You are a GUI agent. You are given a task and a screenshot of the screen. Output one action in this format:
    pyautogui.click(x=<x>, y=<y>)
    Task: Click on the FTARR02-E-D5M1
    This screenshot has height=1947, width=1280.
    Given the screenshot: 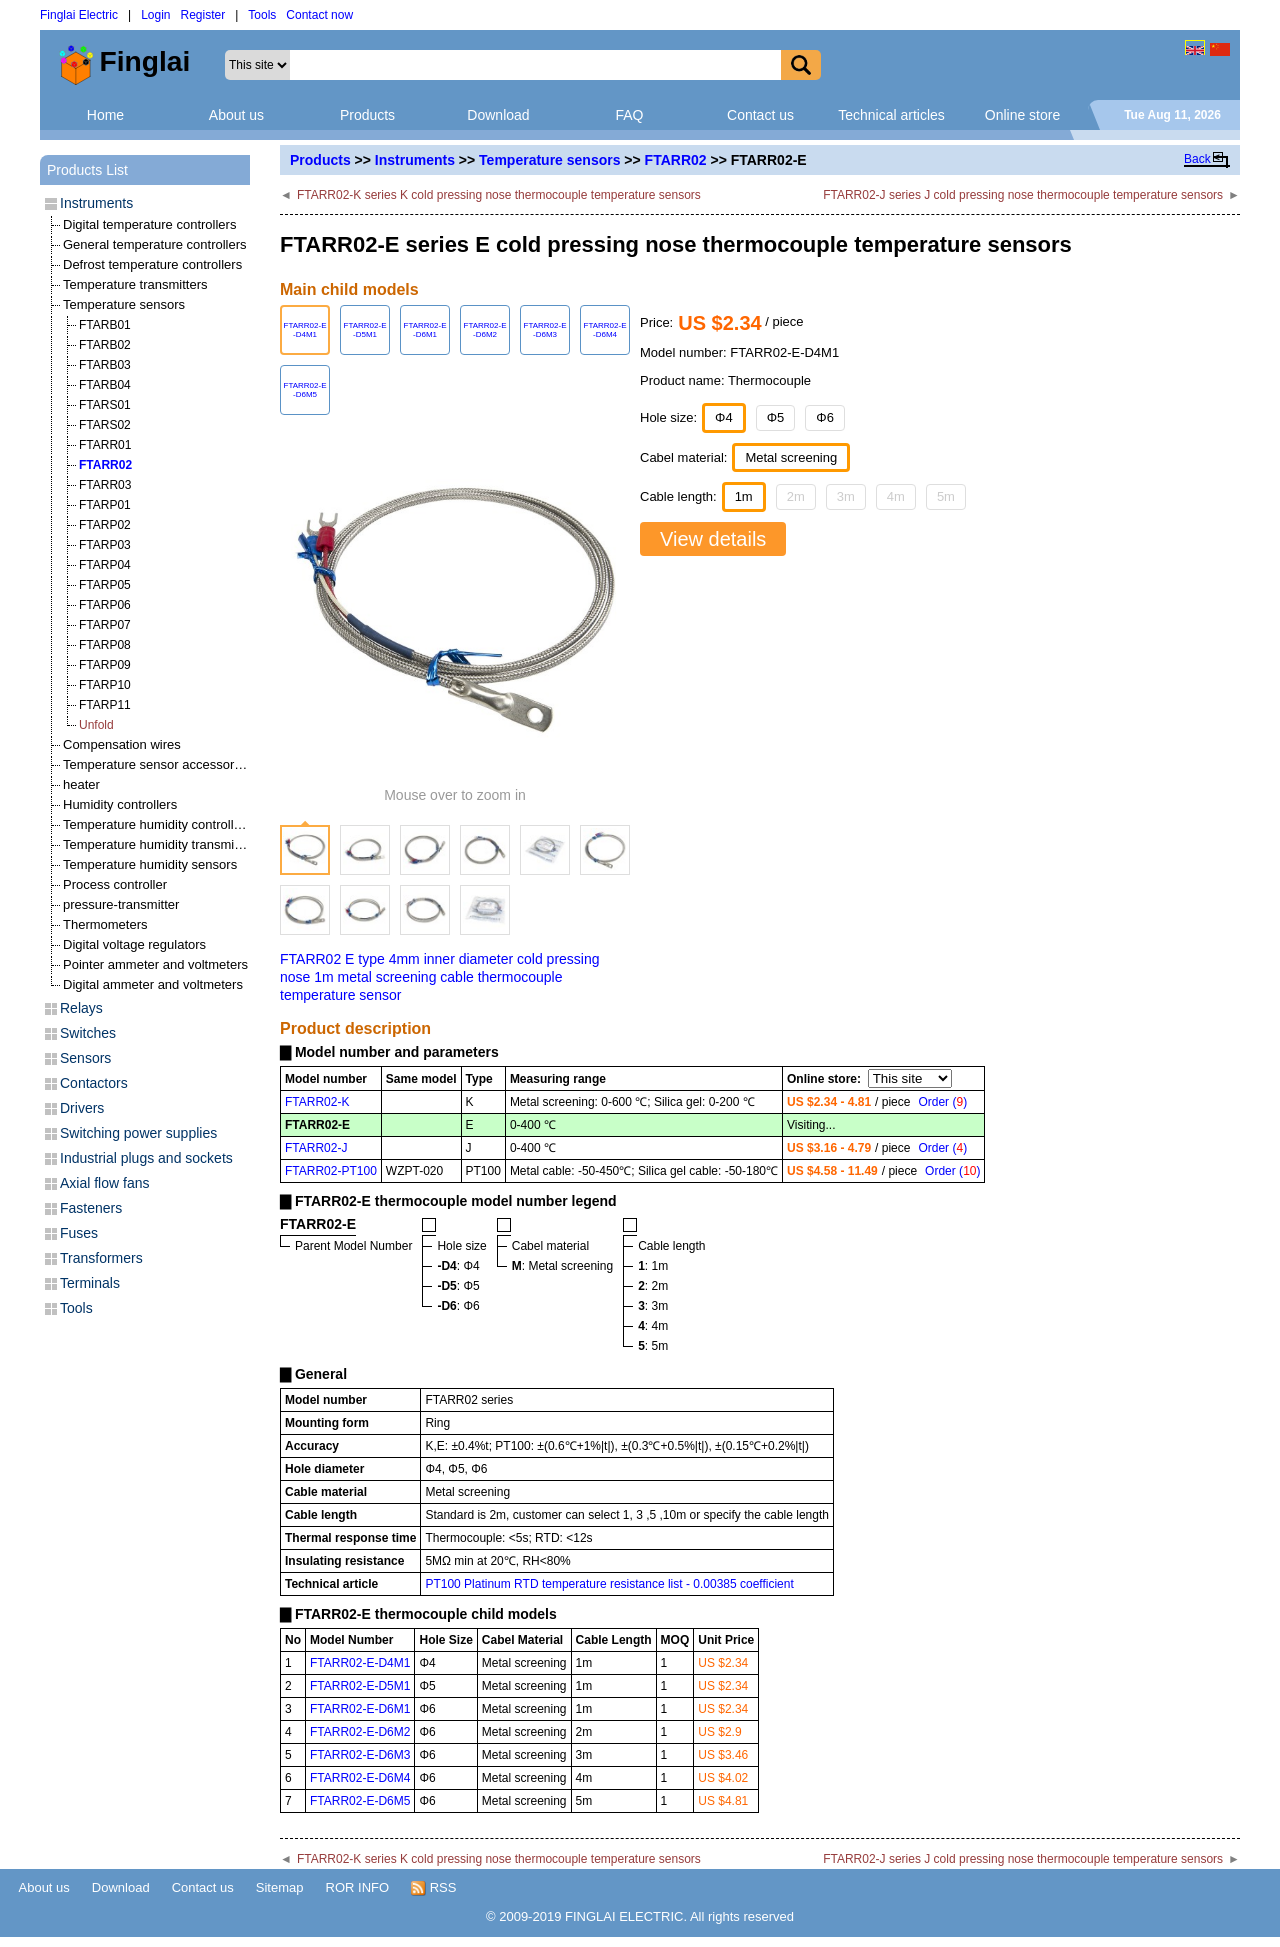 What is the action you would take?
    pyautogui.click(x=360, y=1686)
    